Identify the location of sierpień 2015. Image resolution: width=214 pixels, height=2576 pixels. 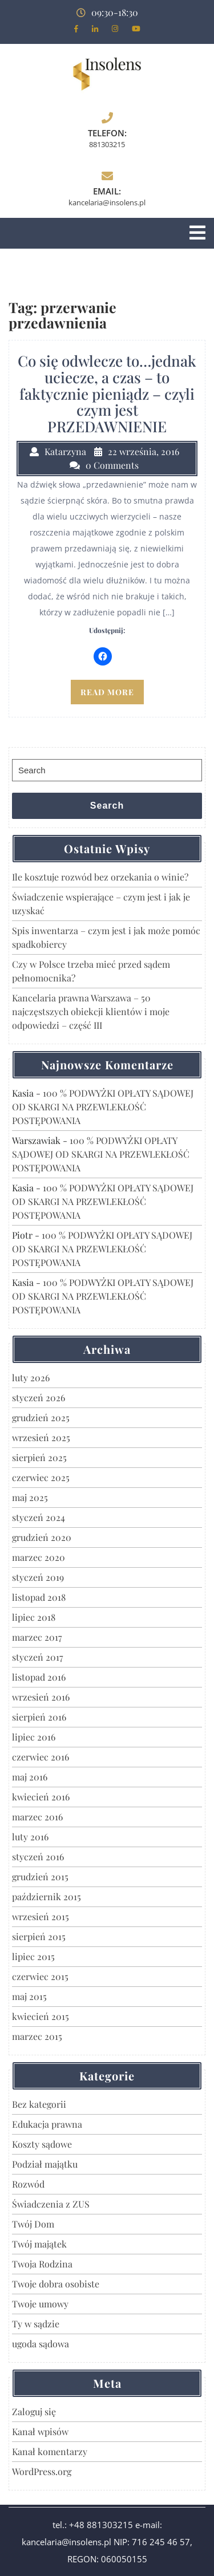
(39, 1936).